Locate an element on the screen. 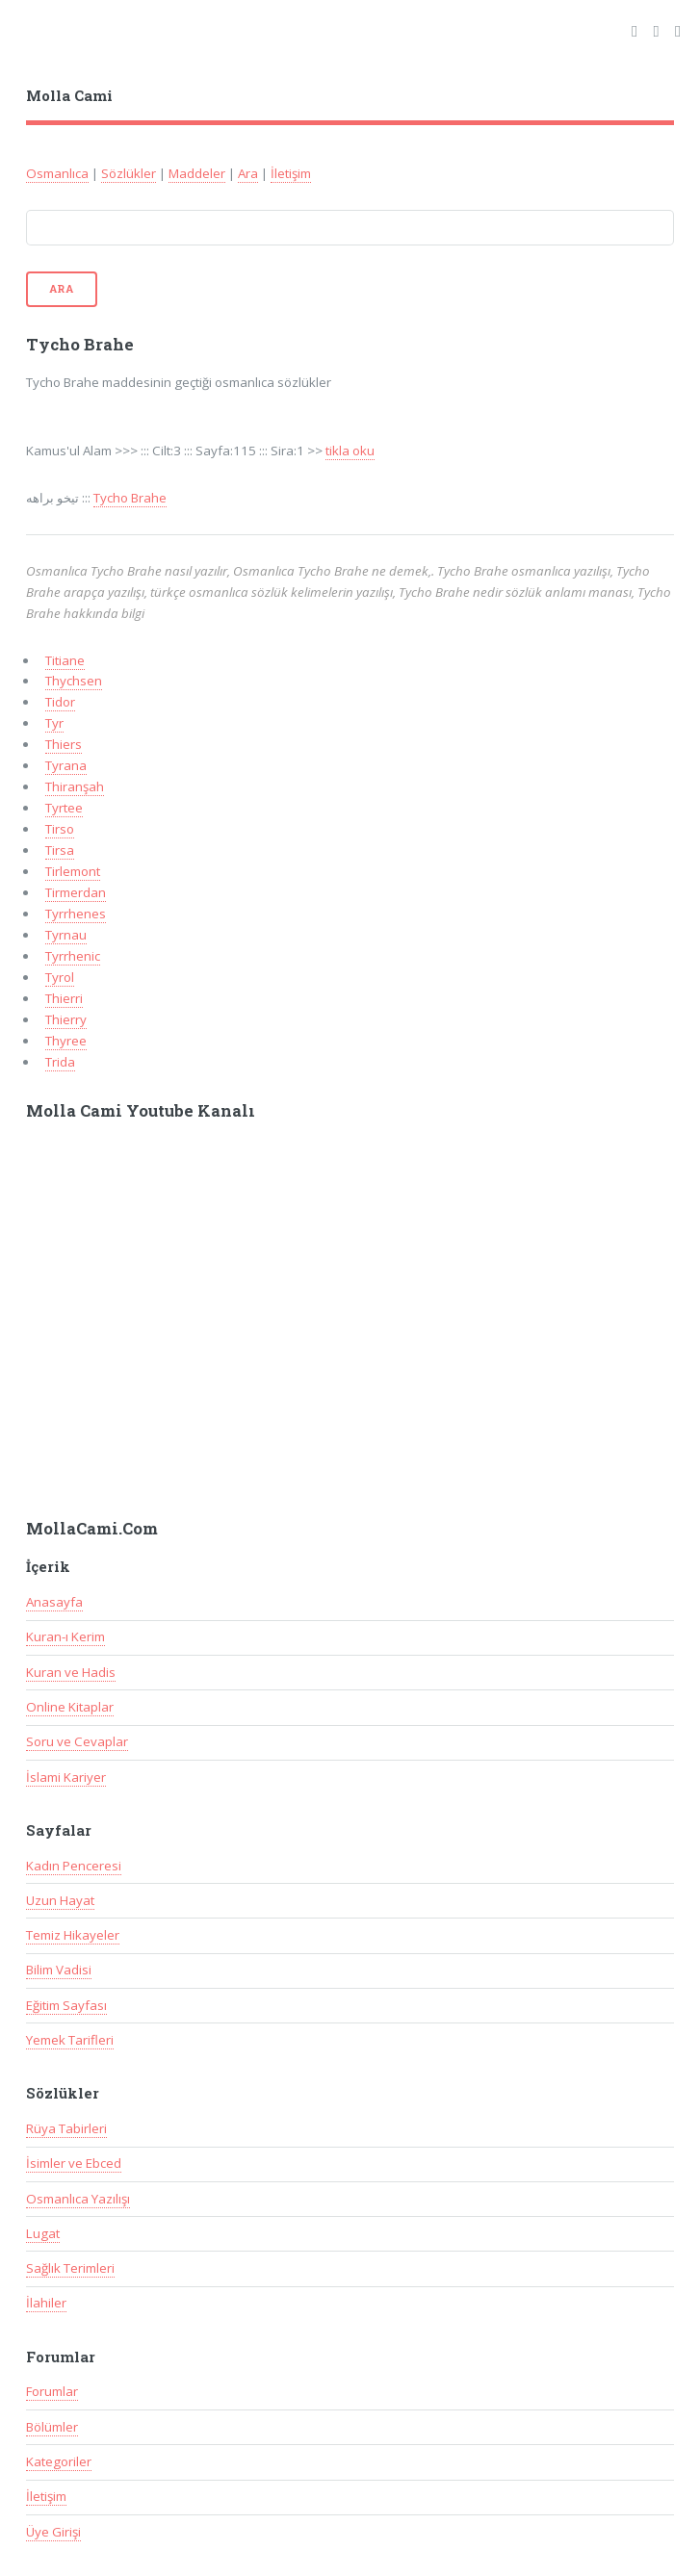  Tirmerdan is located at coordinates (75, 892).